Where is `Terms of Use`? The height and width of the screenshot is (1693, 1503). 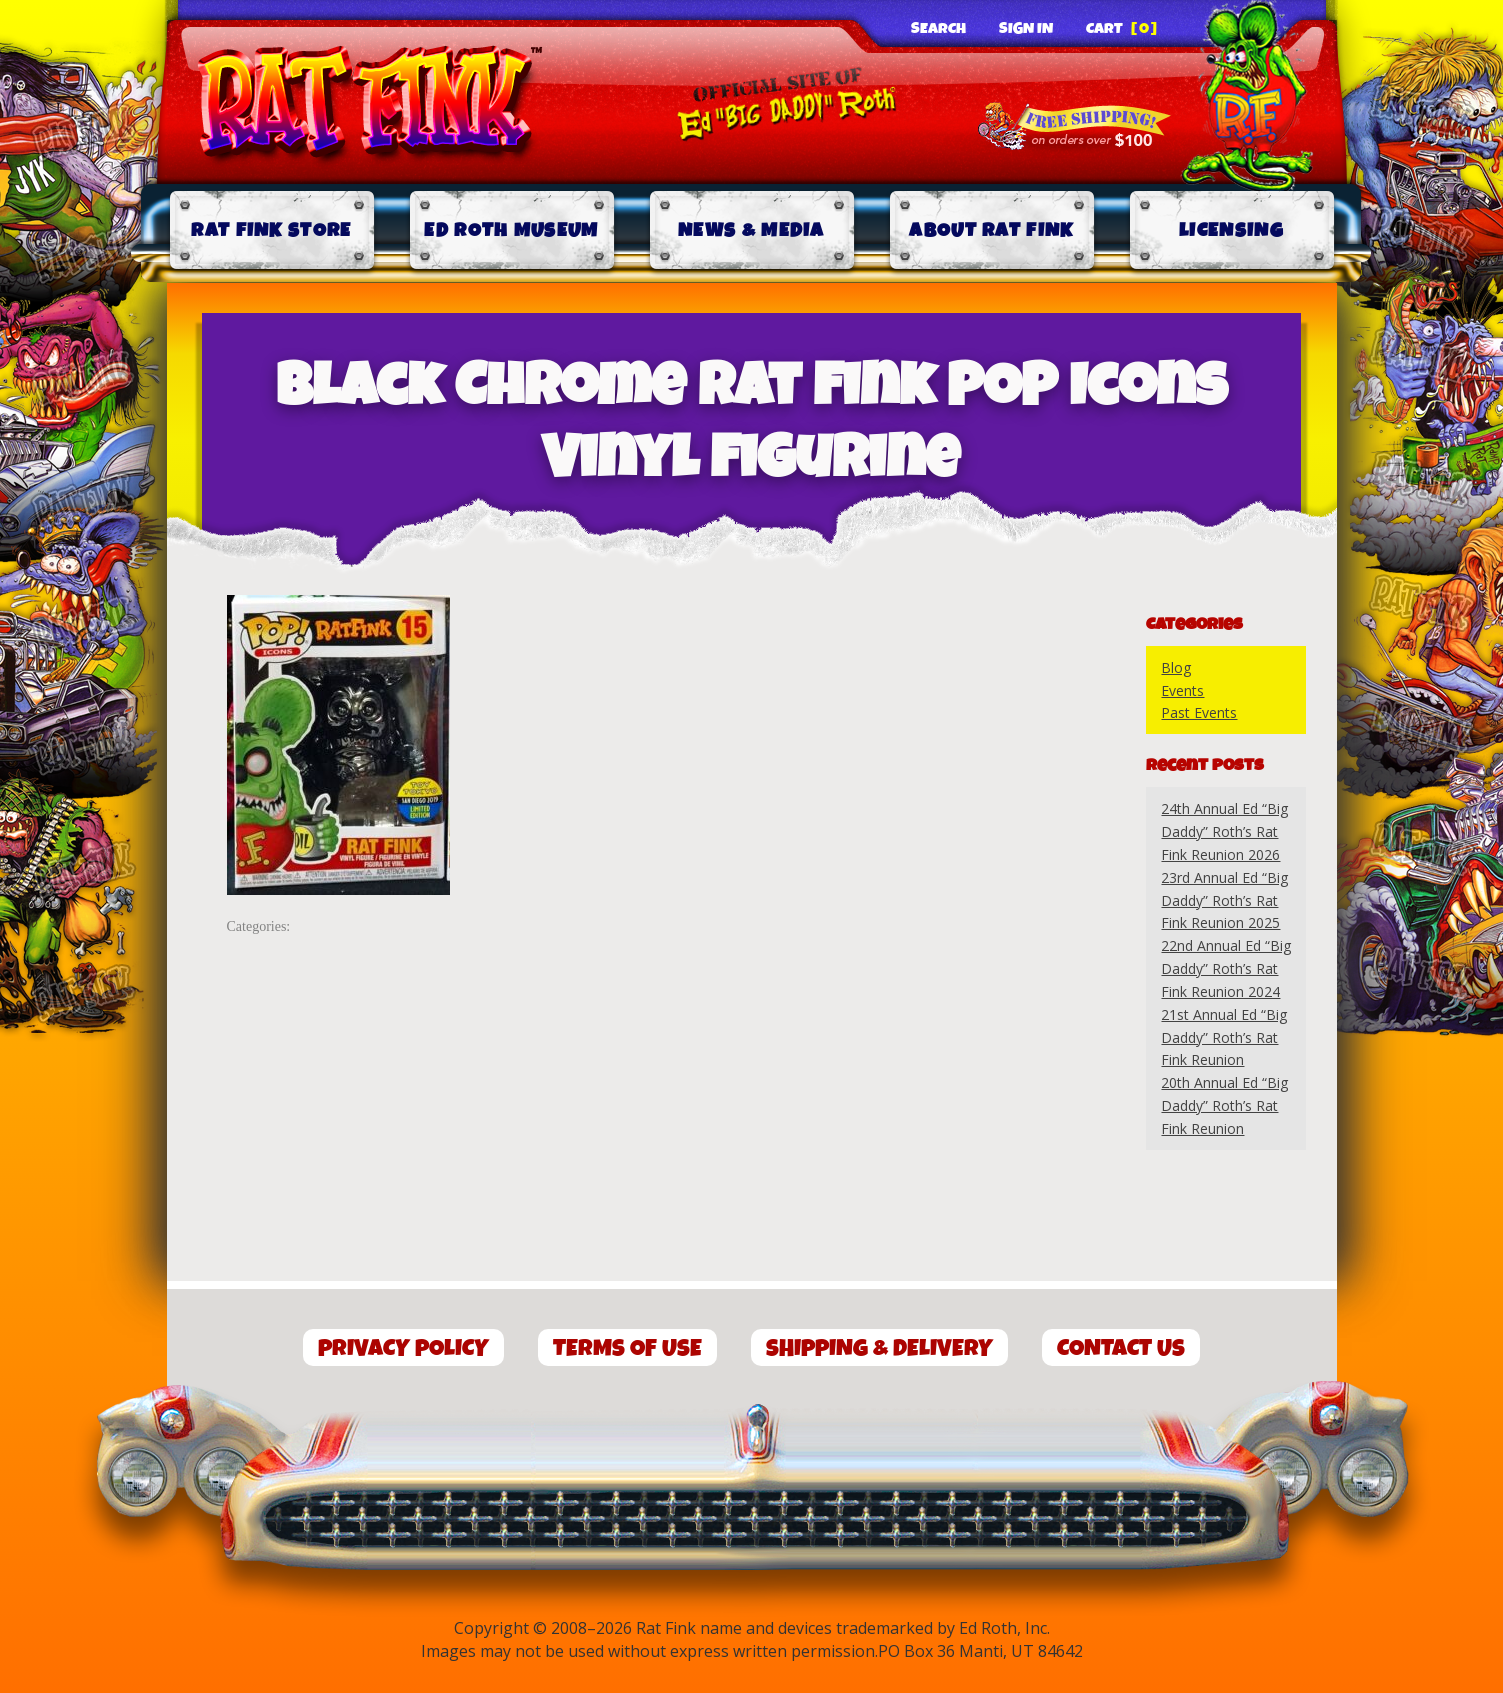
Terms of Use is located at coordinates (627, 1348).